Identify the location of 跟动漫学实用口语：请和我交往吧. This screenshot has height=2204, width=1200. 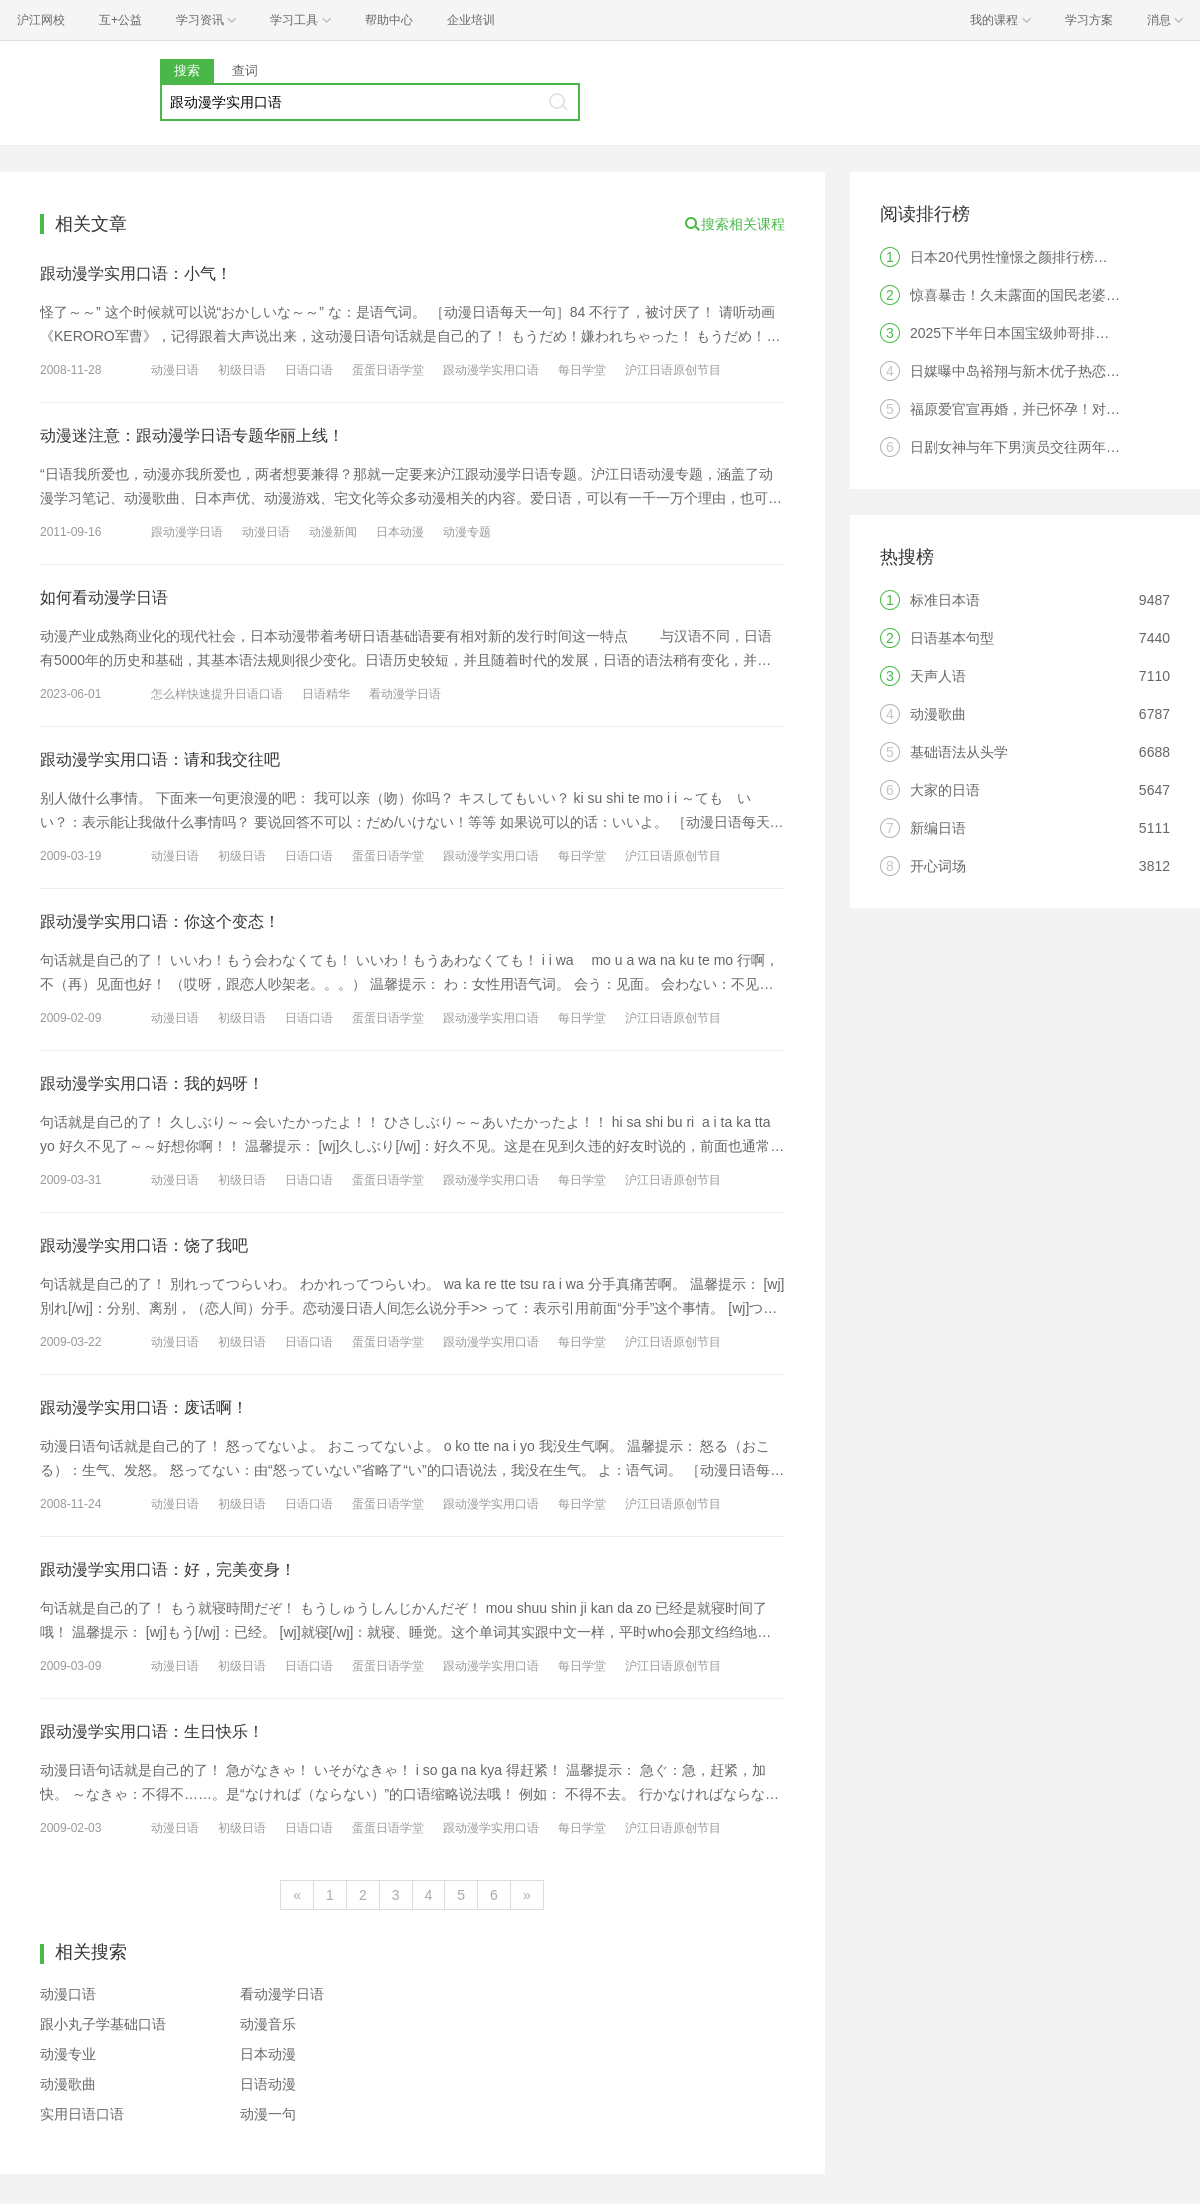
(160, 759).